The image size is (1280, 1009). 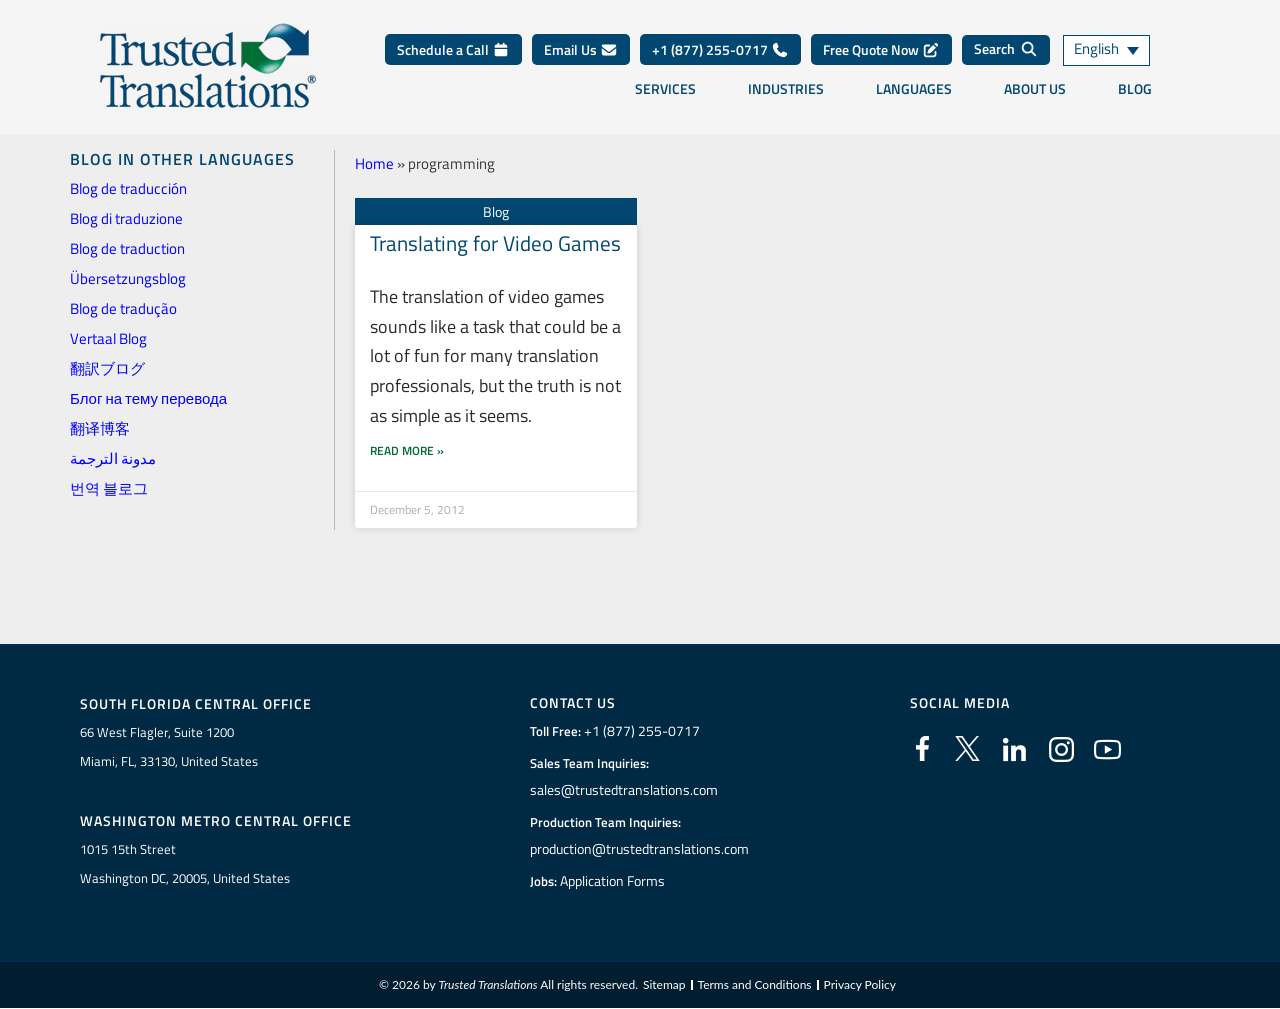 I want to click on Application Forms, so click(x=615, y=881).